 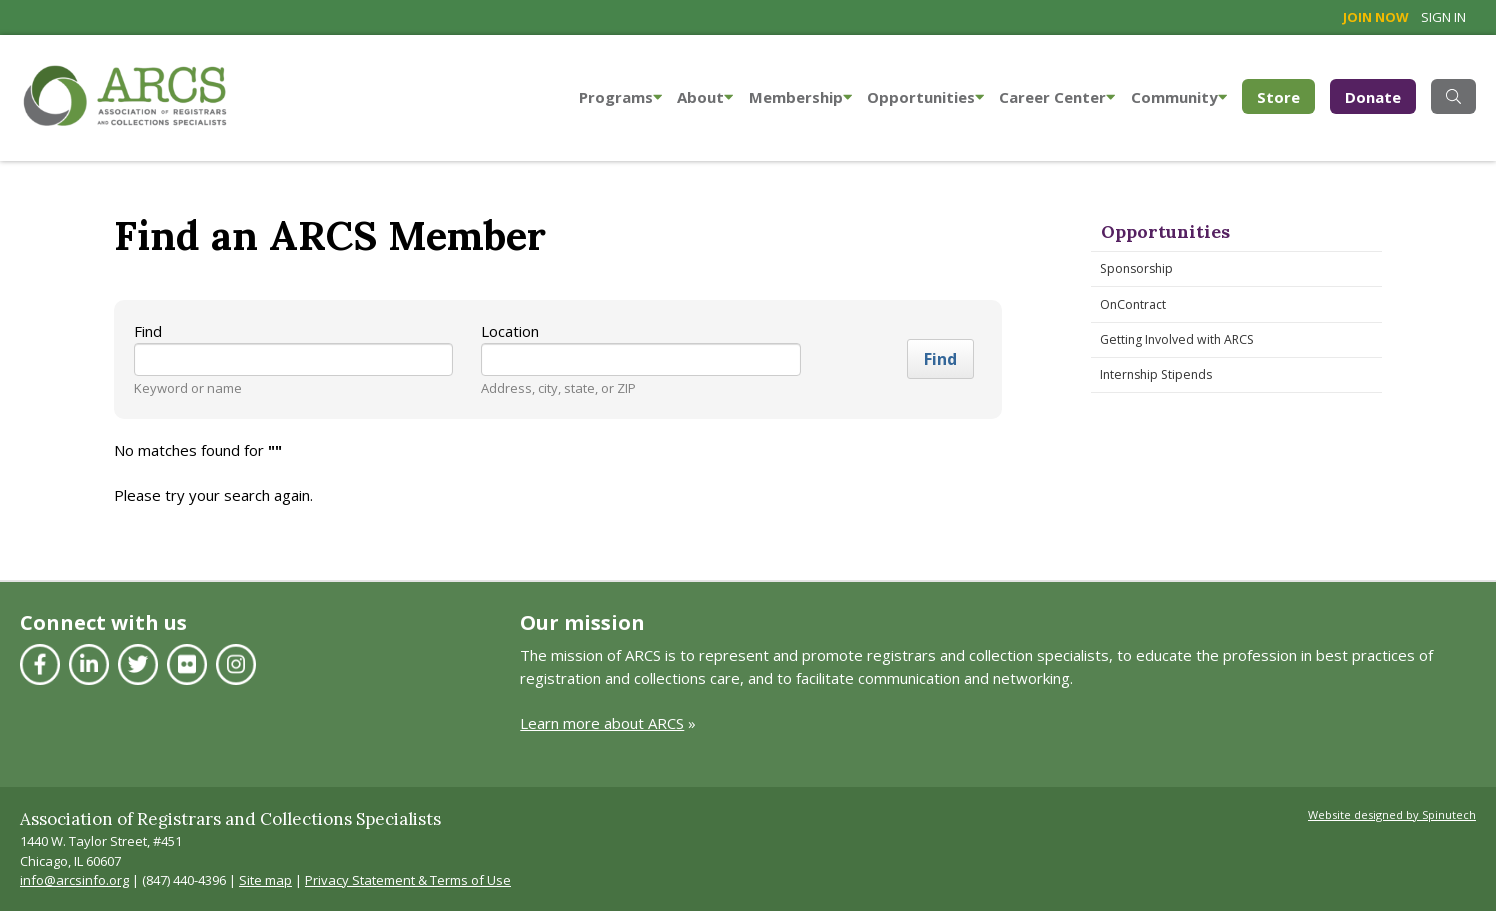 What do you see at coordinates (1443, 17) in the screenshot?
I see `Sign in` at bounding box center [1443, 17].